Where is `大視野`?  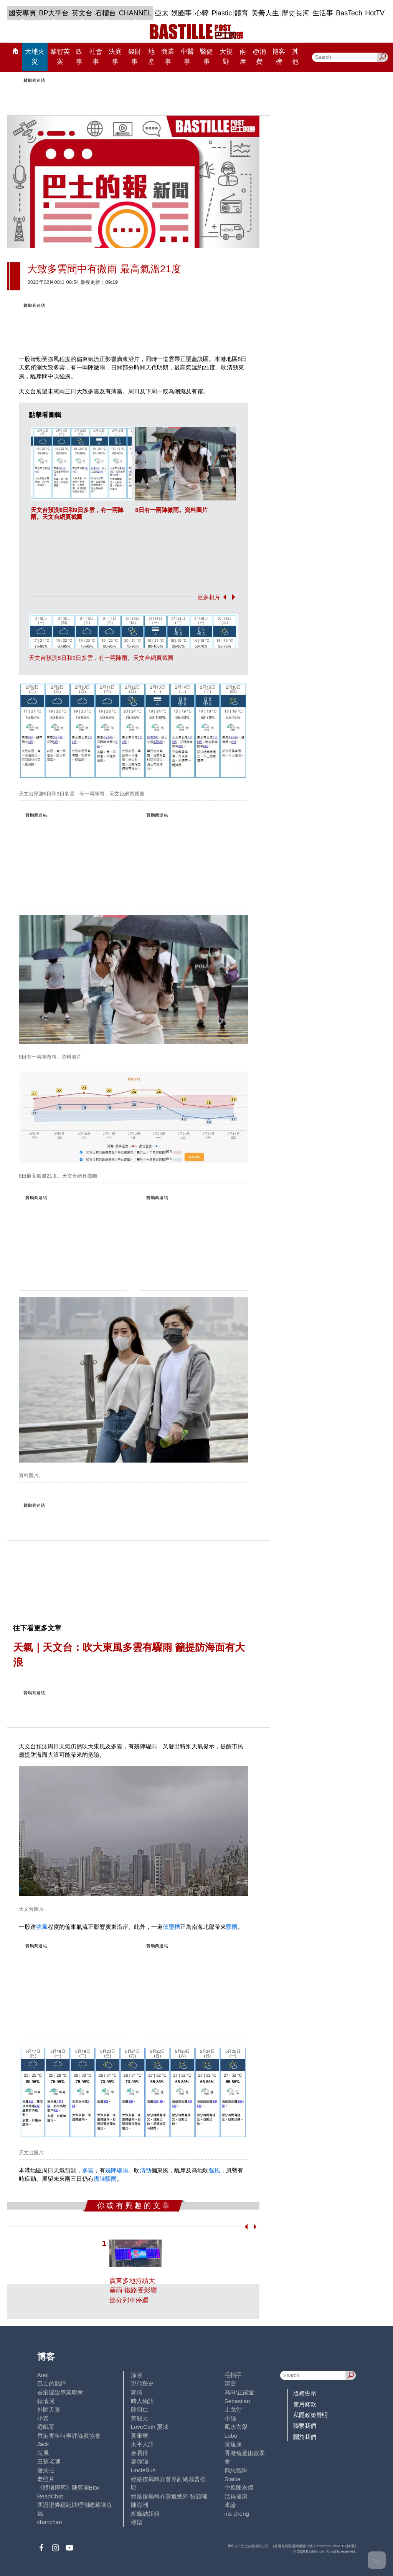 大視野 is located at coordinates (226, 56).